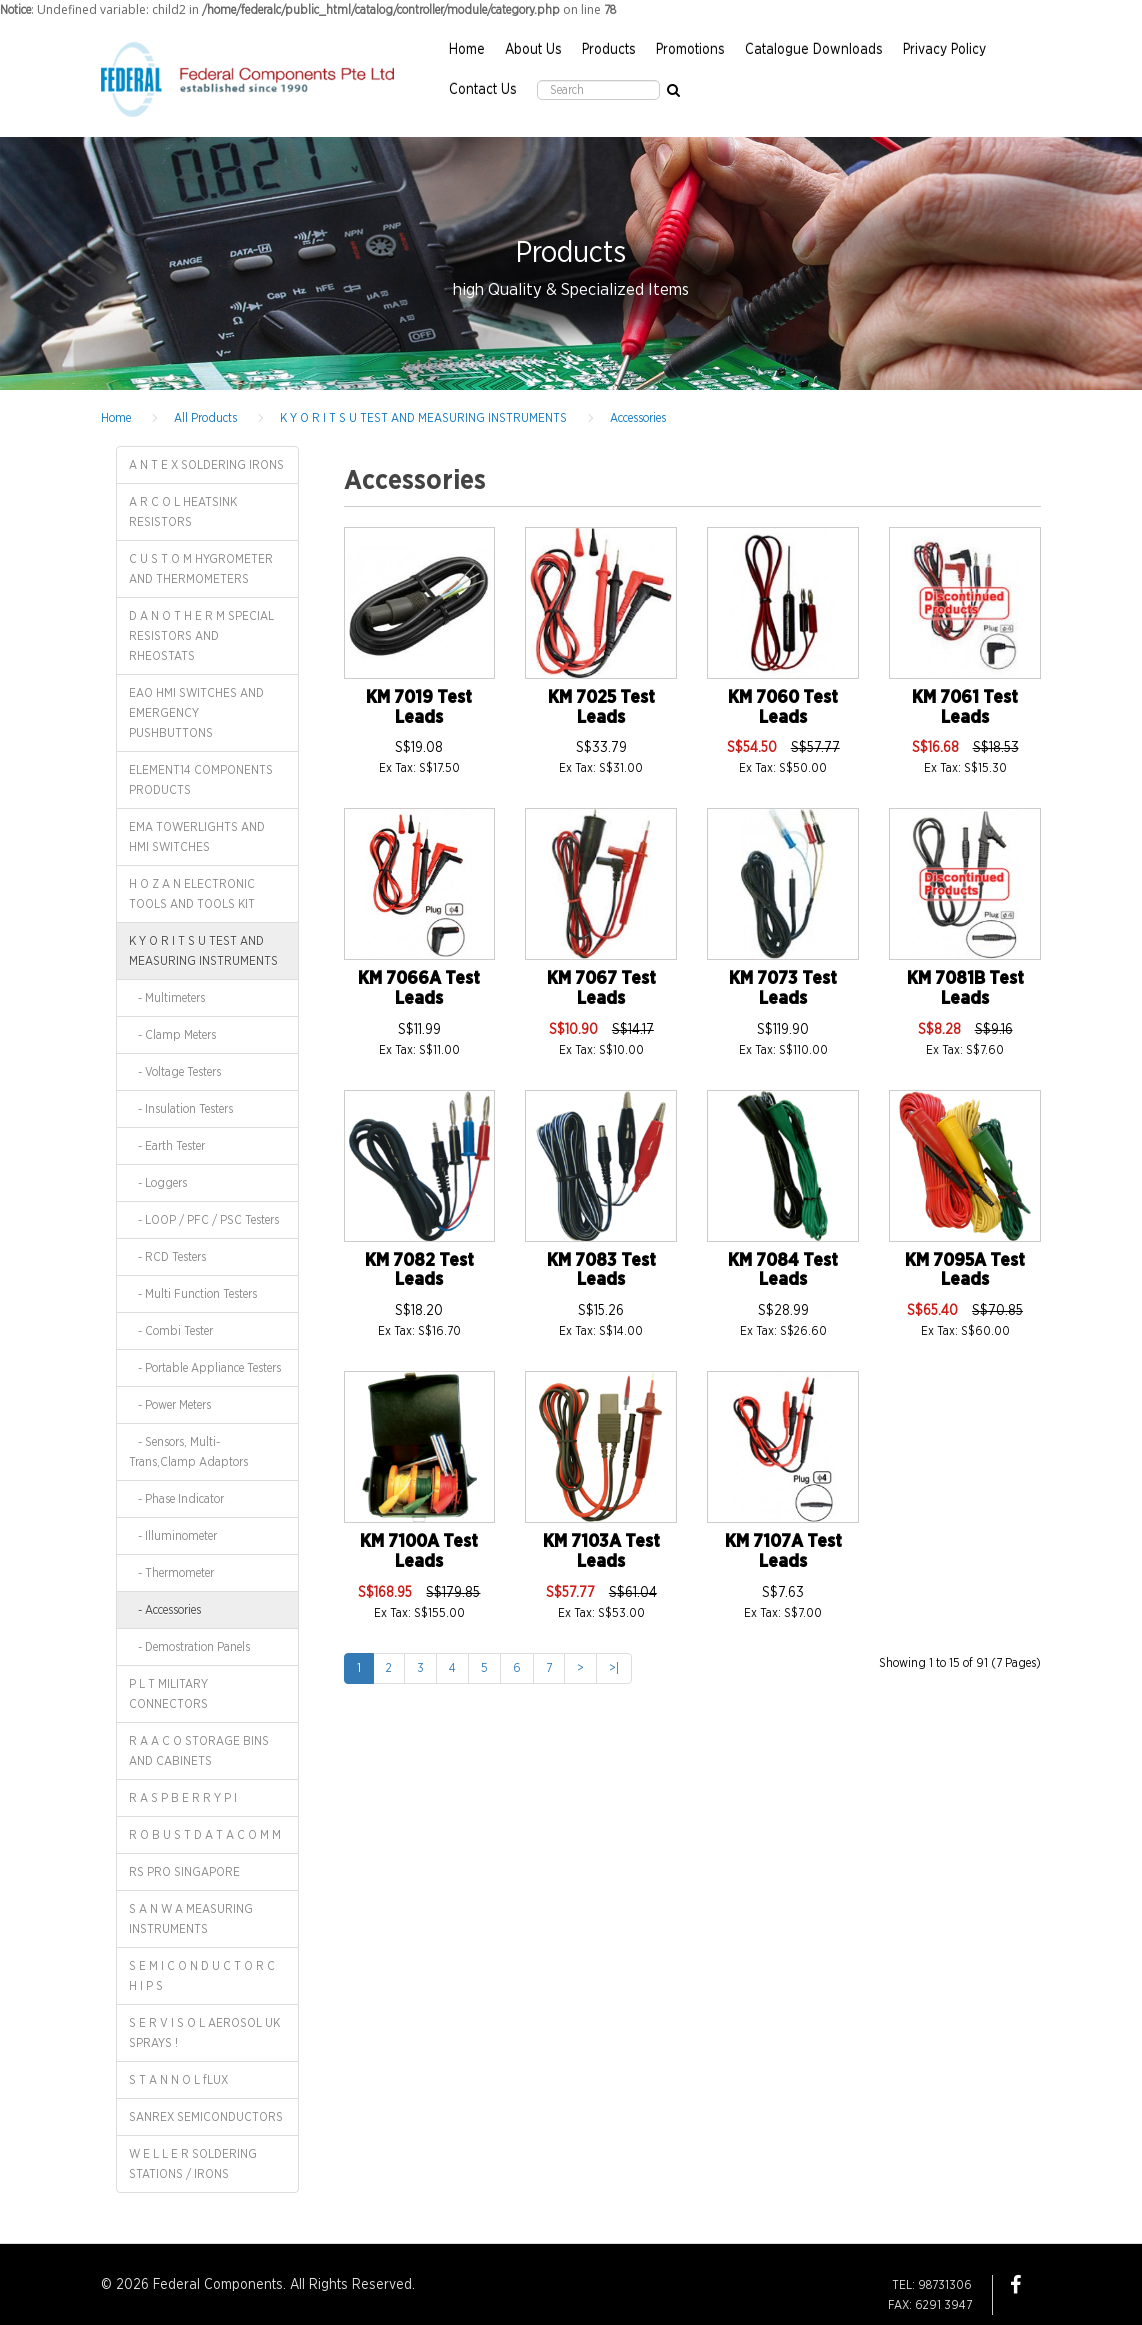  What do you see at coordinates (158, 1183) in the screenshot?
I see `- Loggers` at bounding box center [158, 1183].